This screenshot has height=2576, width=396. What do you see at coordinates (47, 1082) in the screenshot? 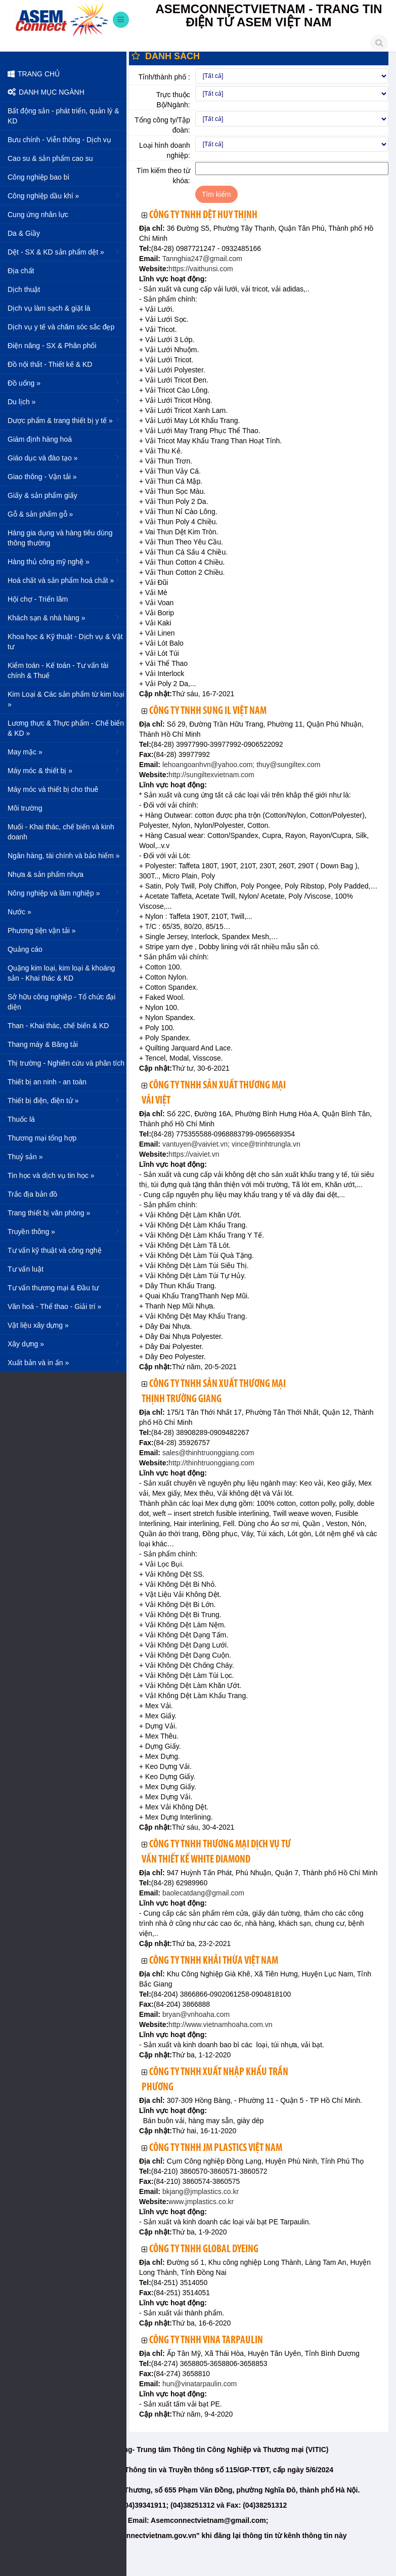
I see `Thiết bị an ninh - an toàn` at bounding box center [47, 1082].